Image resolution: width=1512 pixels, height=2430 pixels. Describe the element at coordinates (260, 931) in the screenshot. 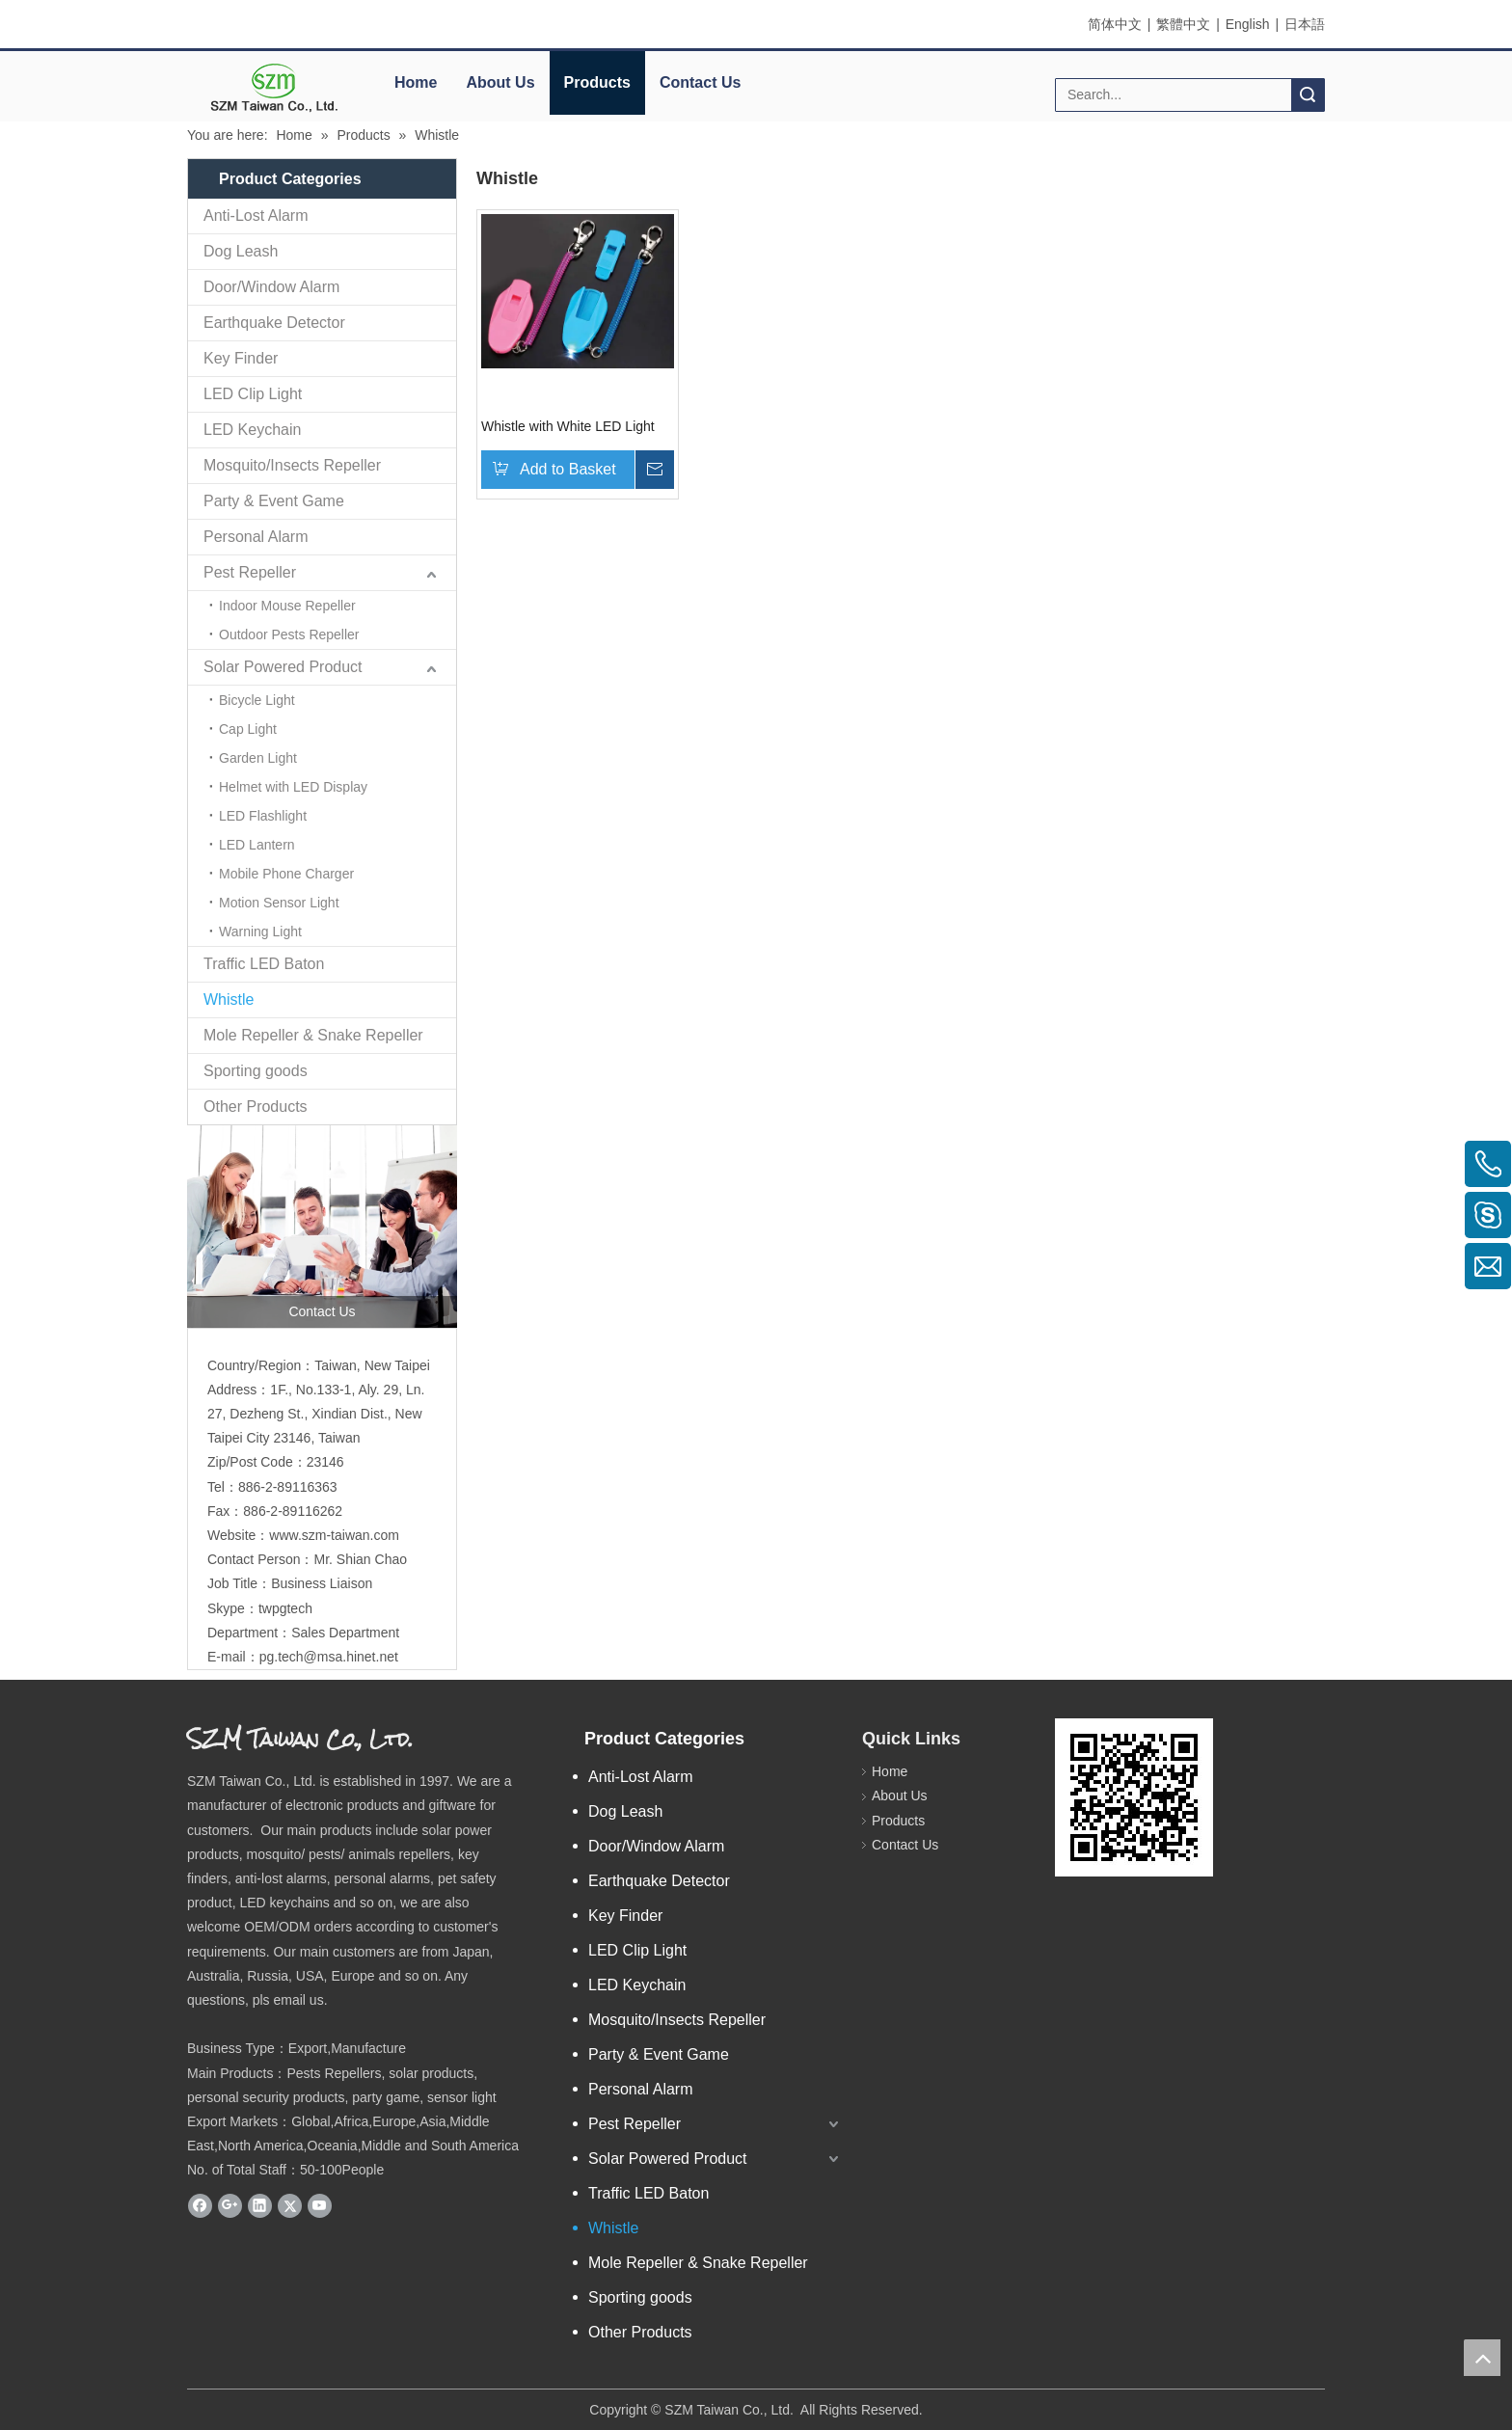

I see `Warning Light` at that location.